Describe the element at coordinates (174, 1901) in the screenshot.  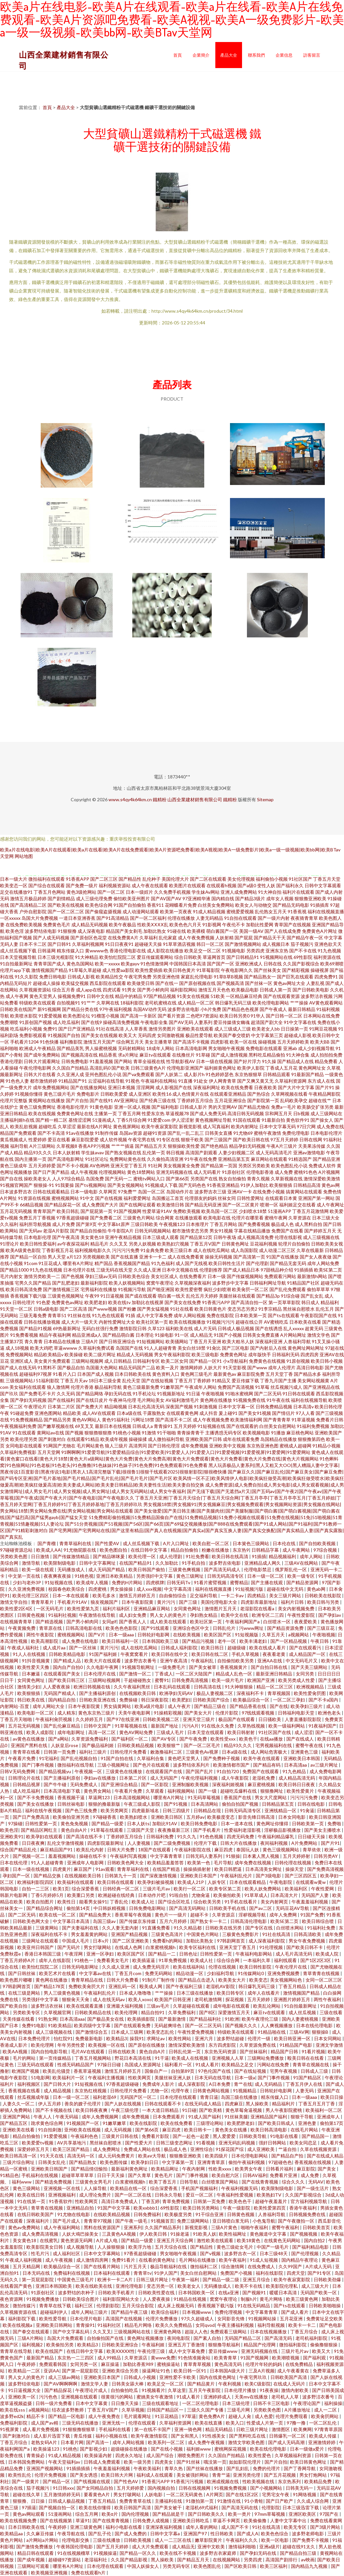
I see `国产综合区吃瓜` at that location.